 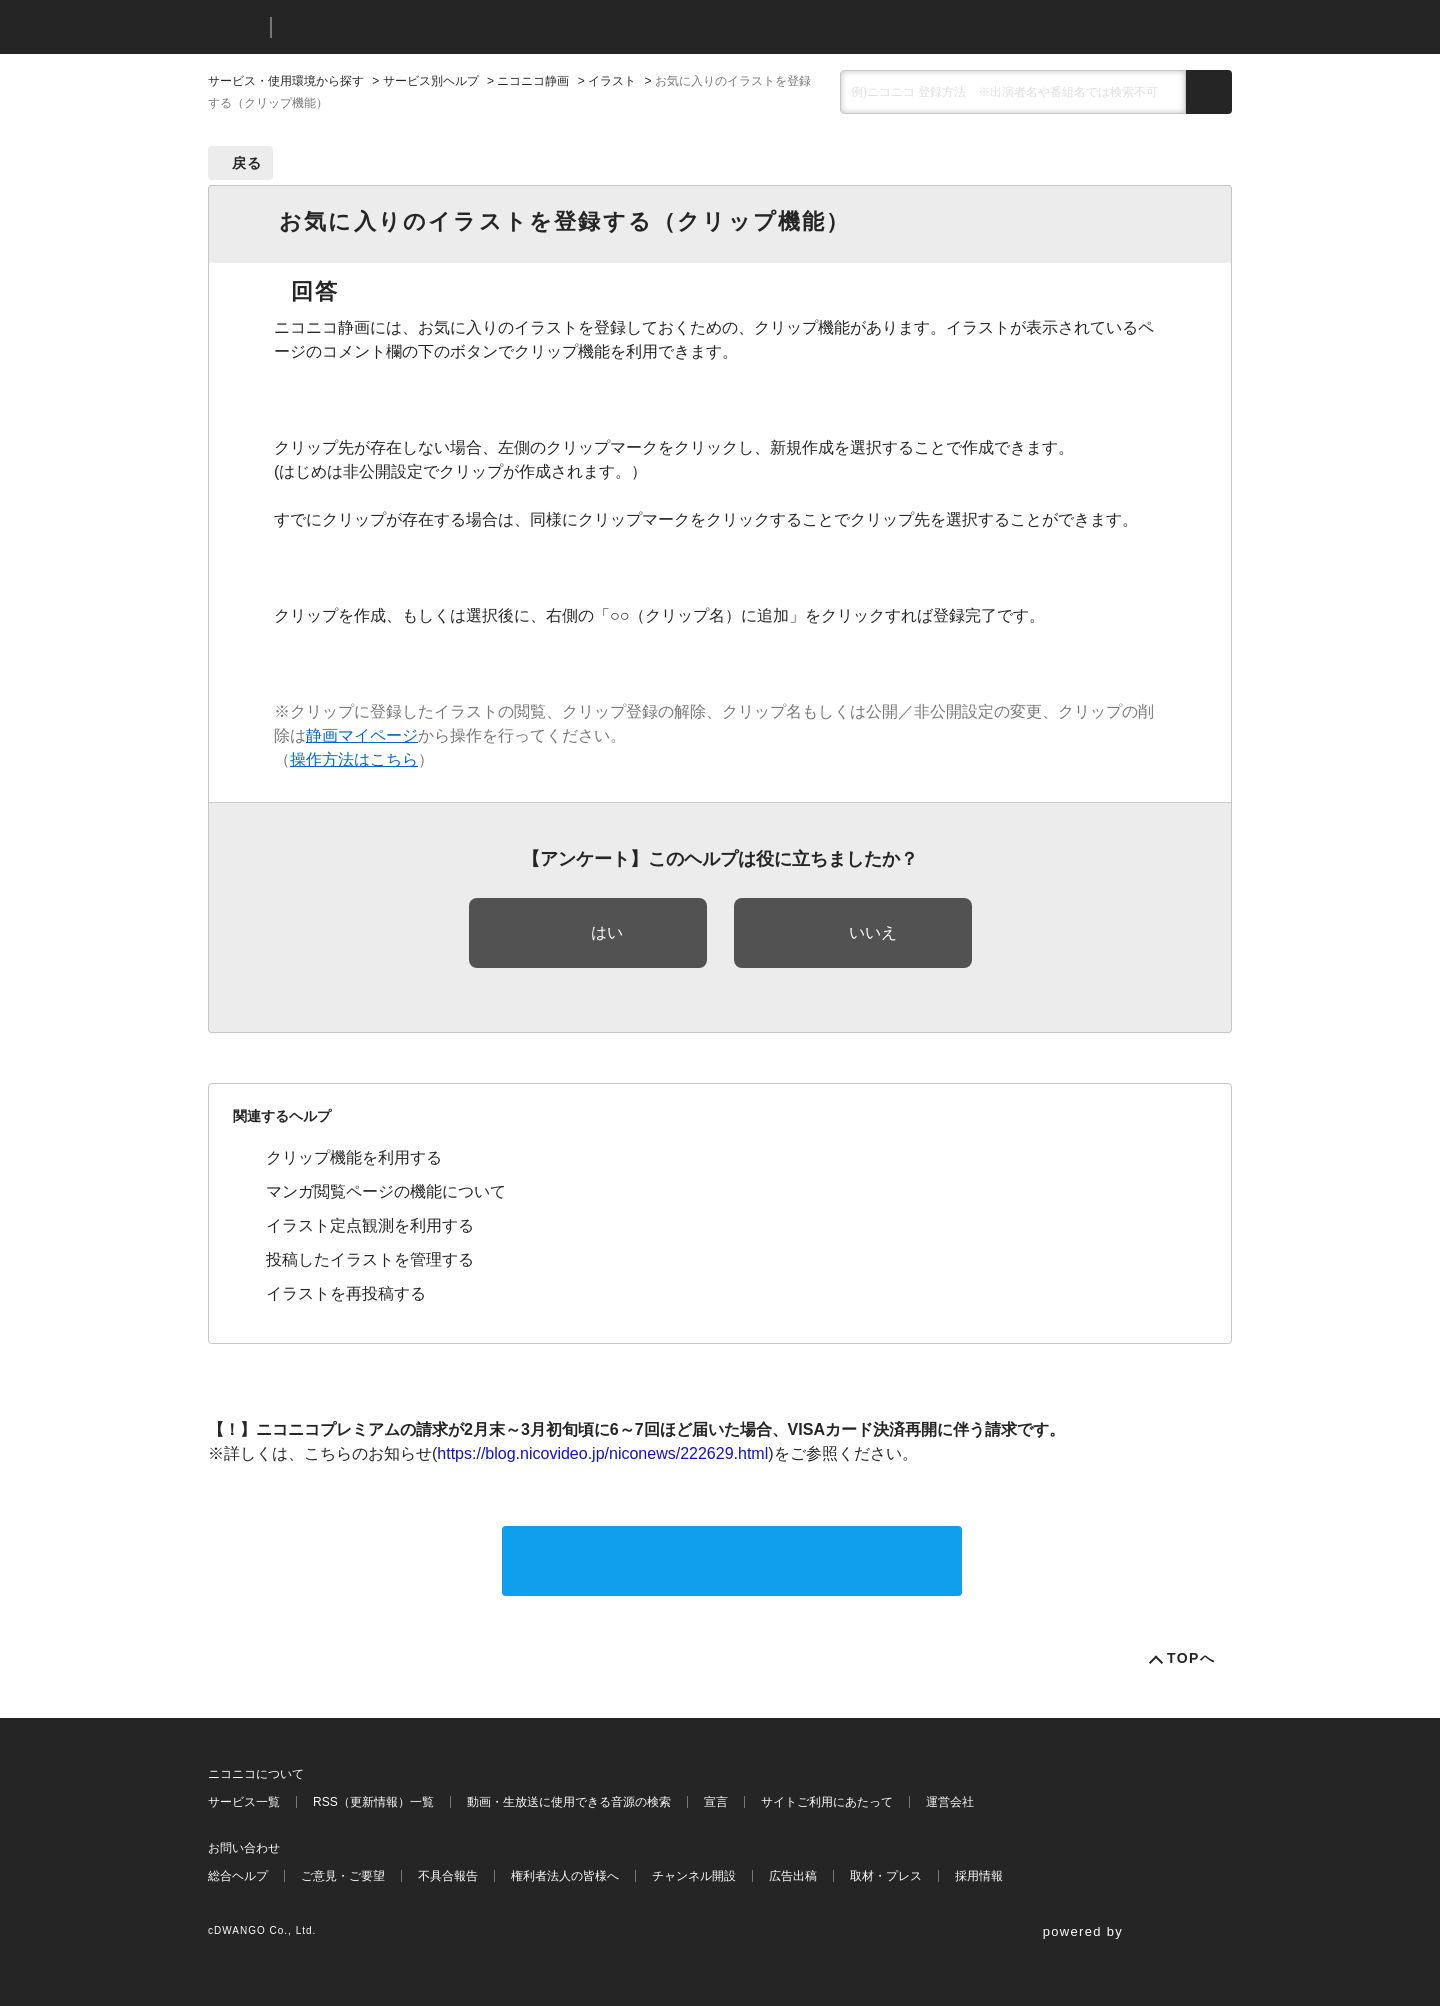 What do you see at coordinates (448, 1876) in the screenshot?
I see `不具合報告` at bounding box center [448, 1876].